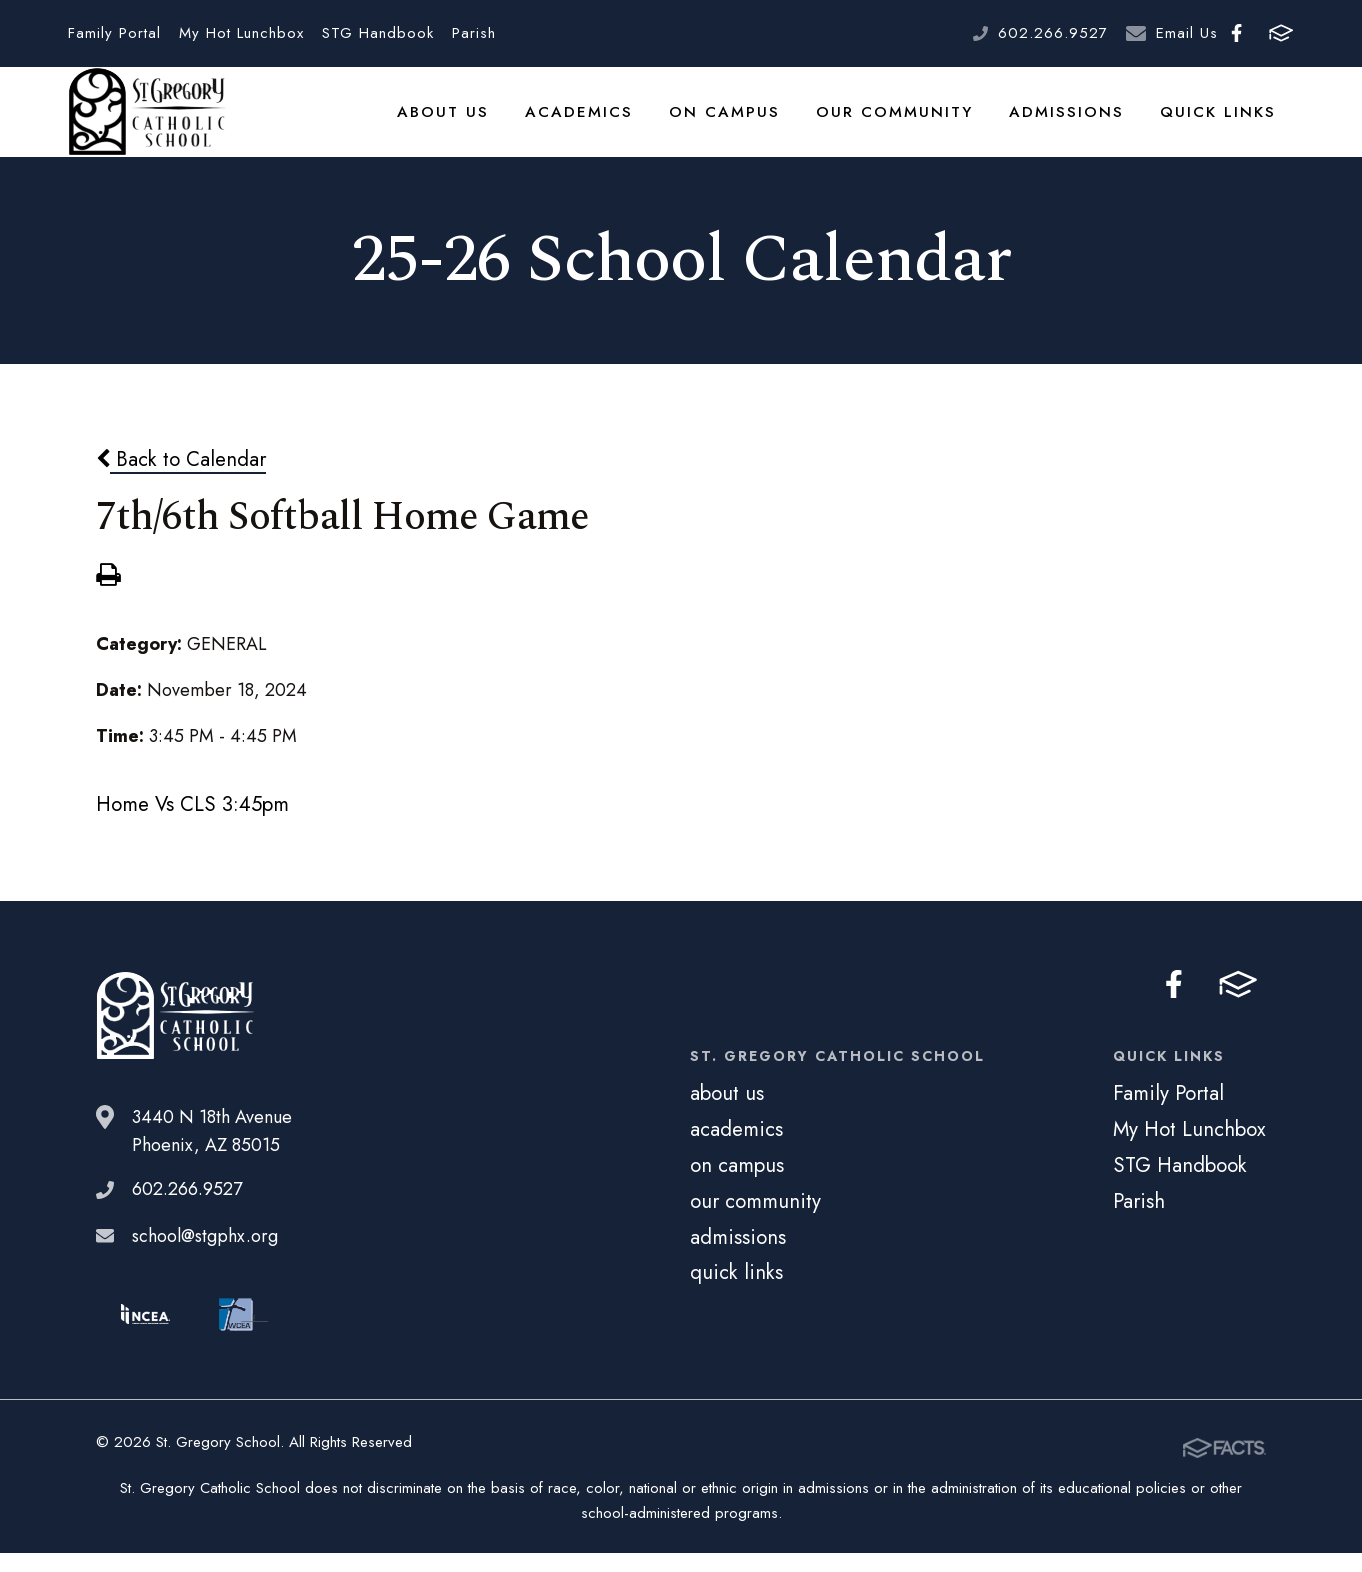 The width and height of the screenshot is (1362, 1572). What do you see at coordinates (1281, 33) in the screenshot?
I see `FACTS` at bounding box center [1281, 33].